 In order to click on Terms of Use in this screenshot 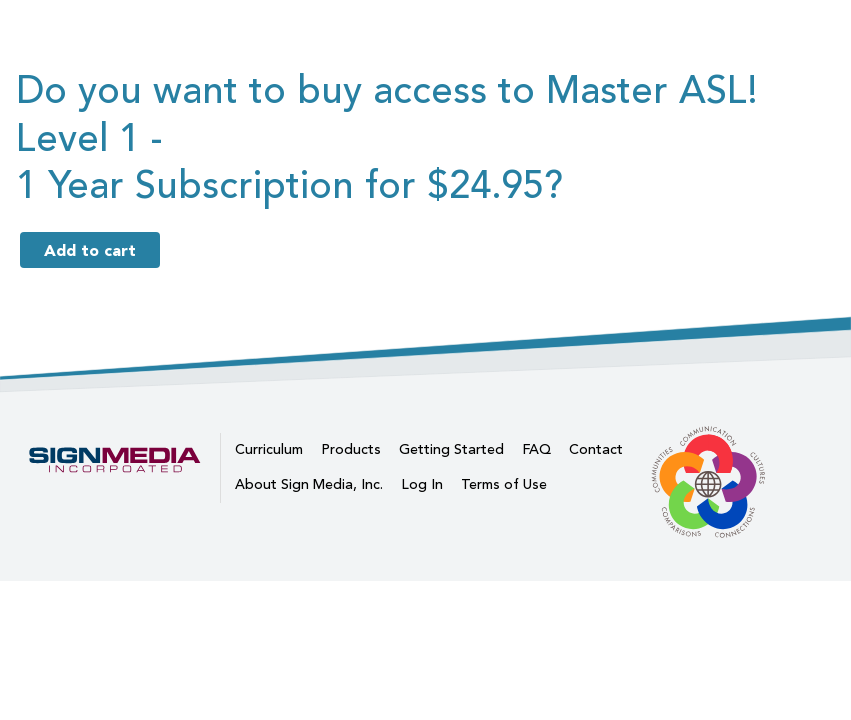, I will do `click(504, 485)`.